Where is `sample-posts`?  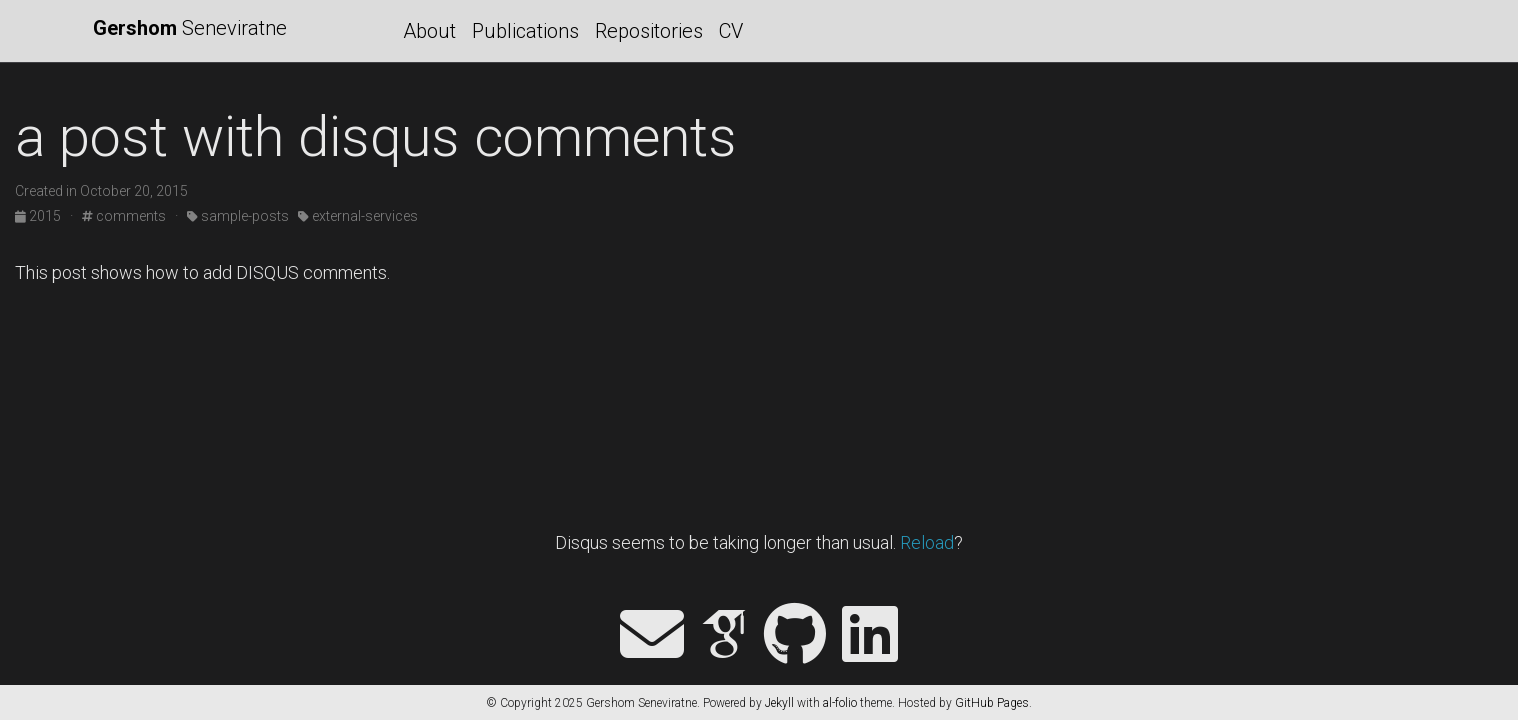
sample-posts is located at coordinates (238, 216).